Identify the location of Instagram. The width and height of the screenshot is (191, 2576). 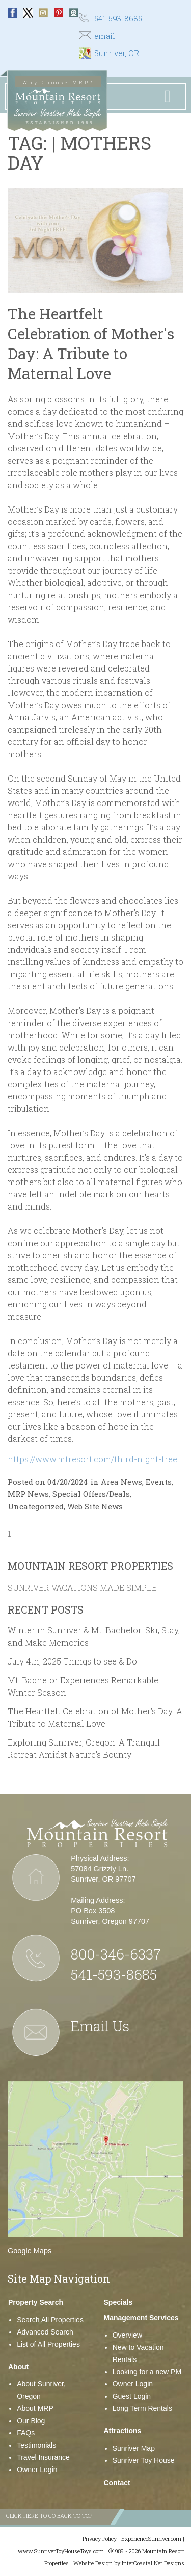
(43, 13).